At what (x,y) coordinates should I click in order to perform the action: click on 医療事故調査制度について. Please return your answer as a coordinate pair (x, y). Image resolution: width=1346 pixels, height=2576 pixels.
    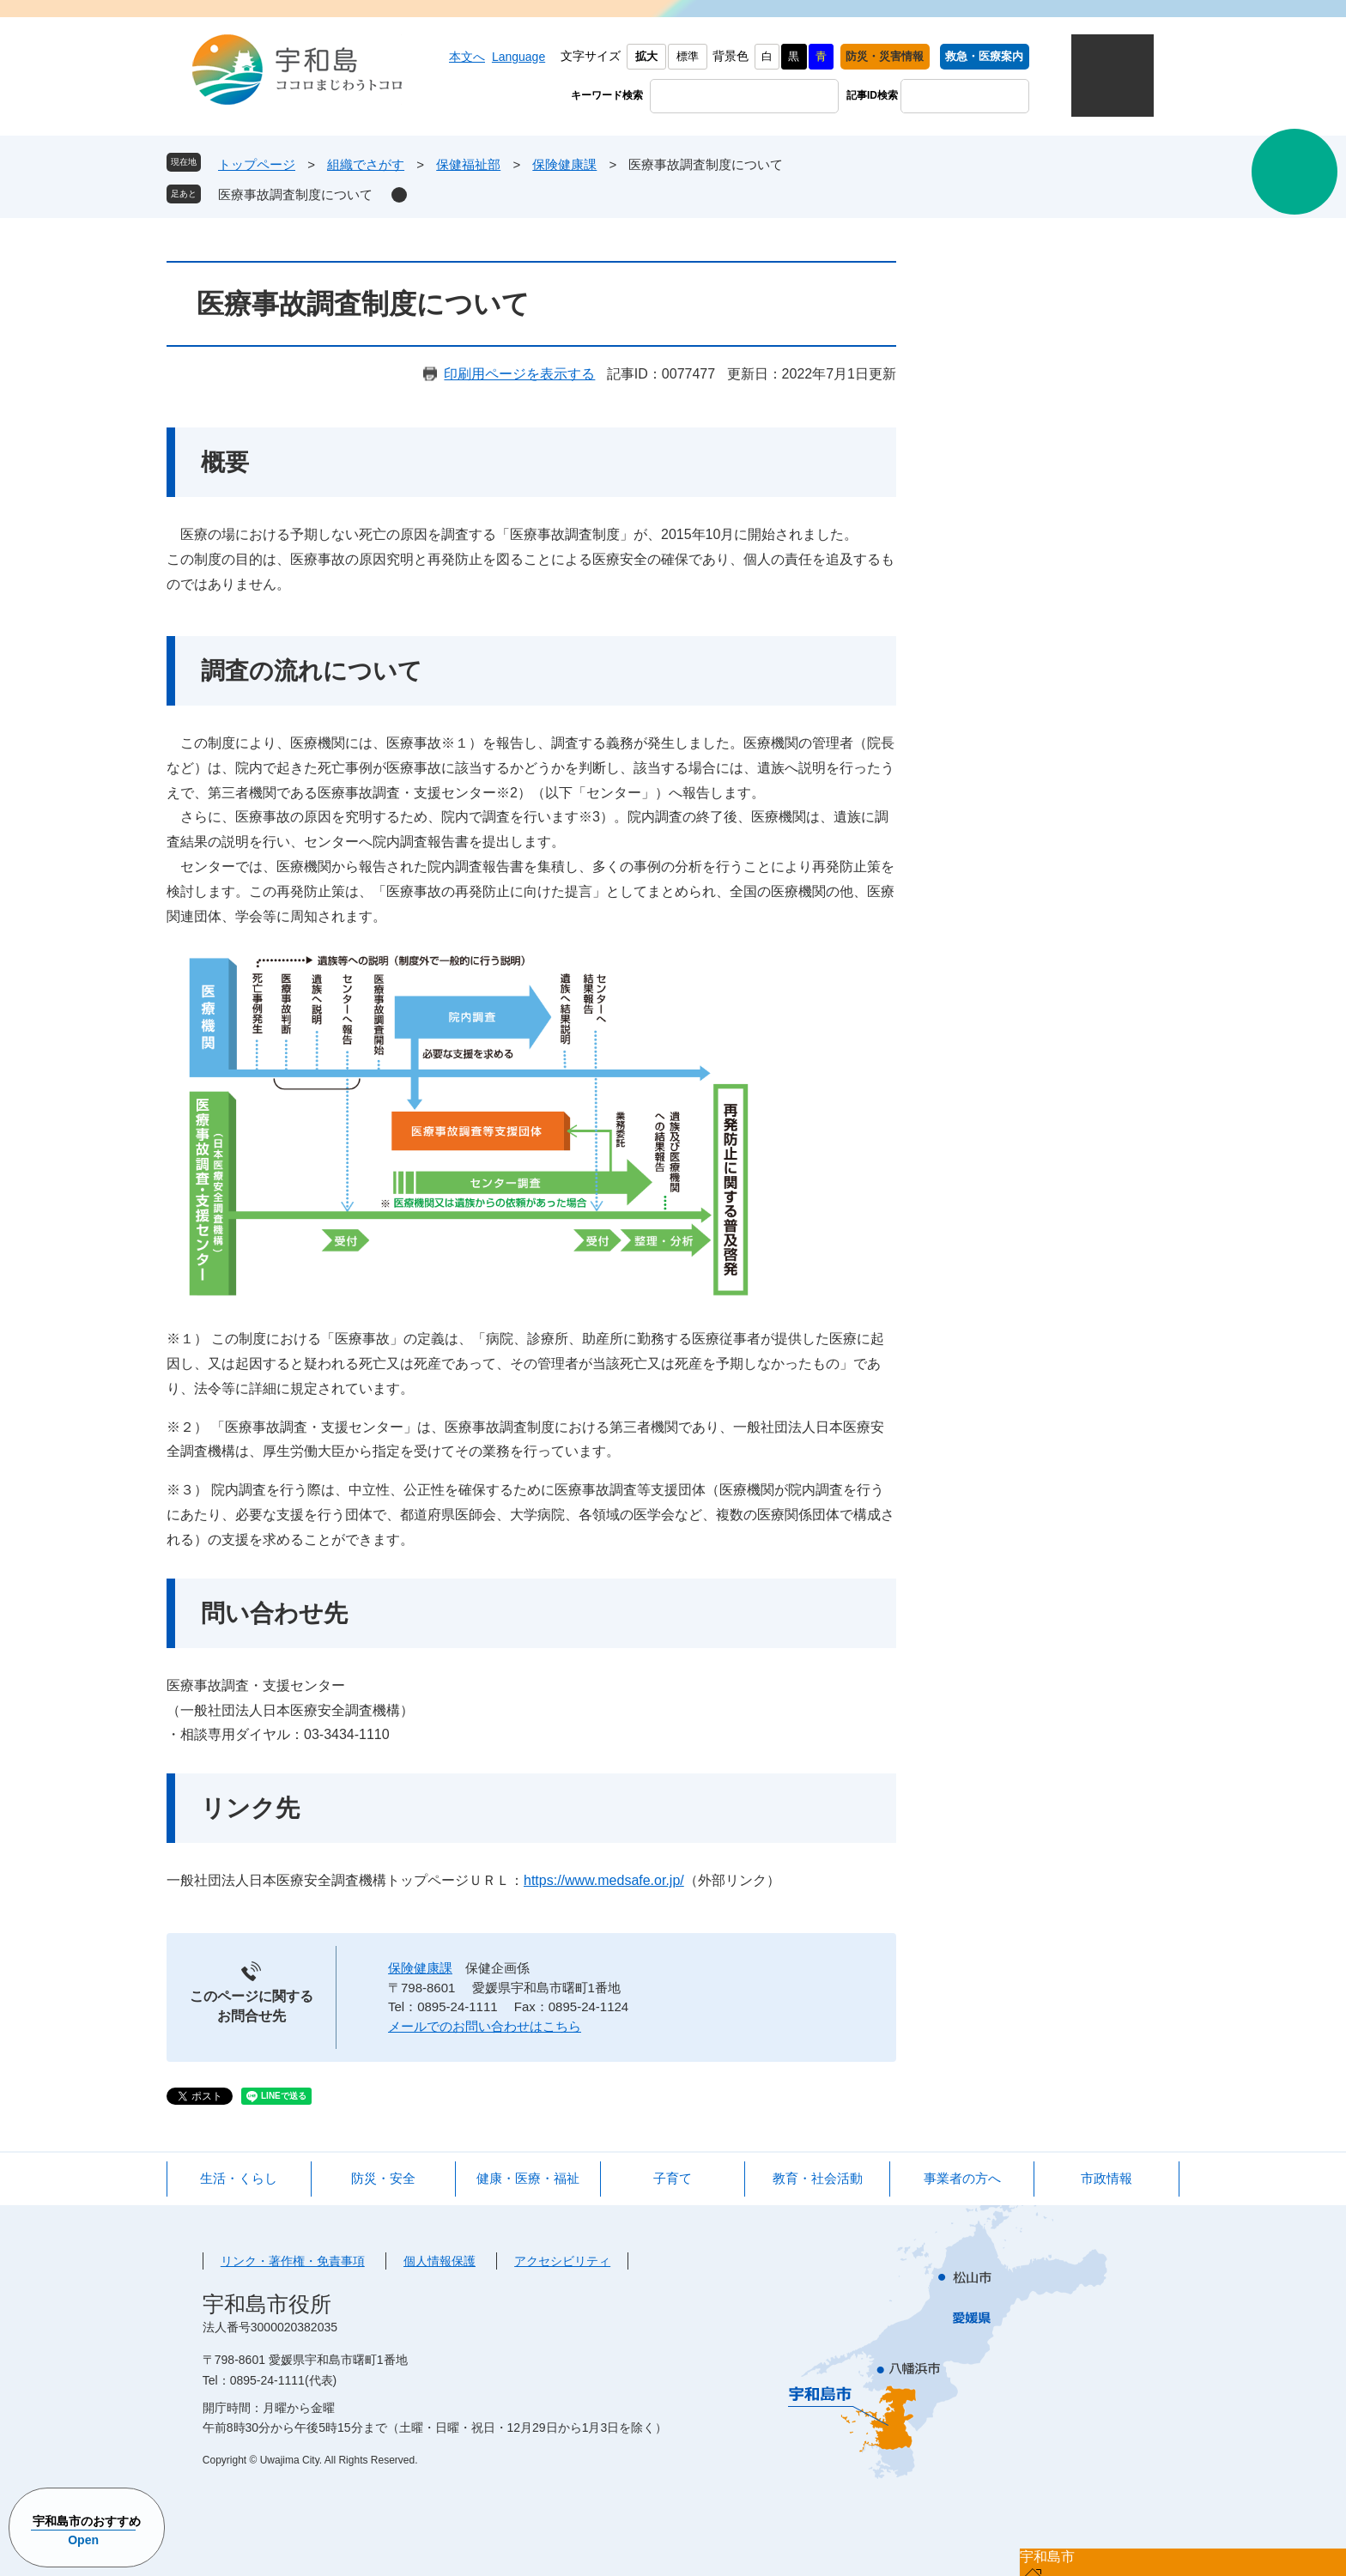
    Looking at the image, I should click on (295, 194).